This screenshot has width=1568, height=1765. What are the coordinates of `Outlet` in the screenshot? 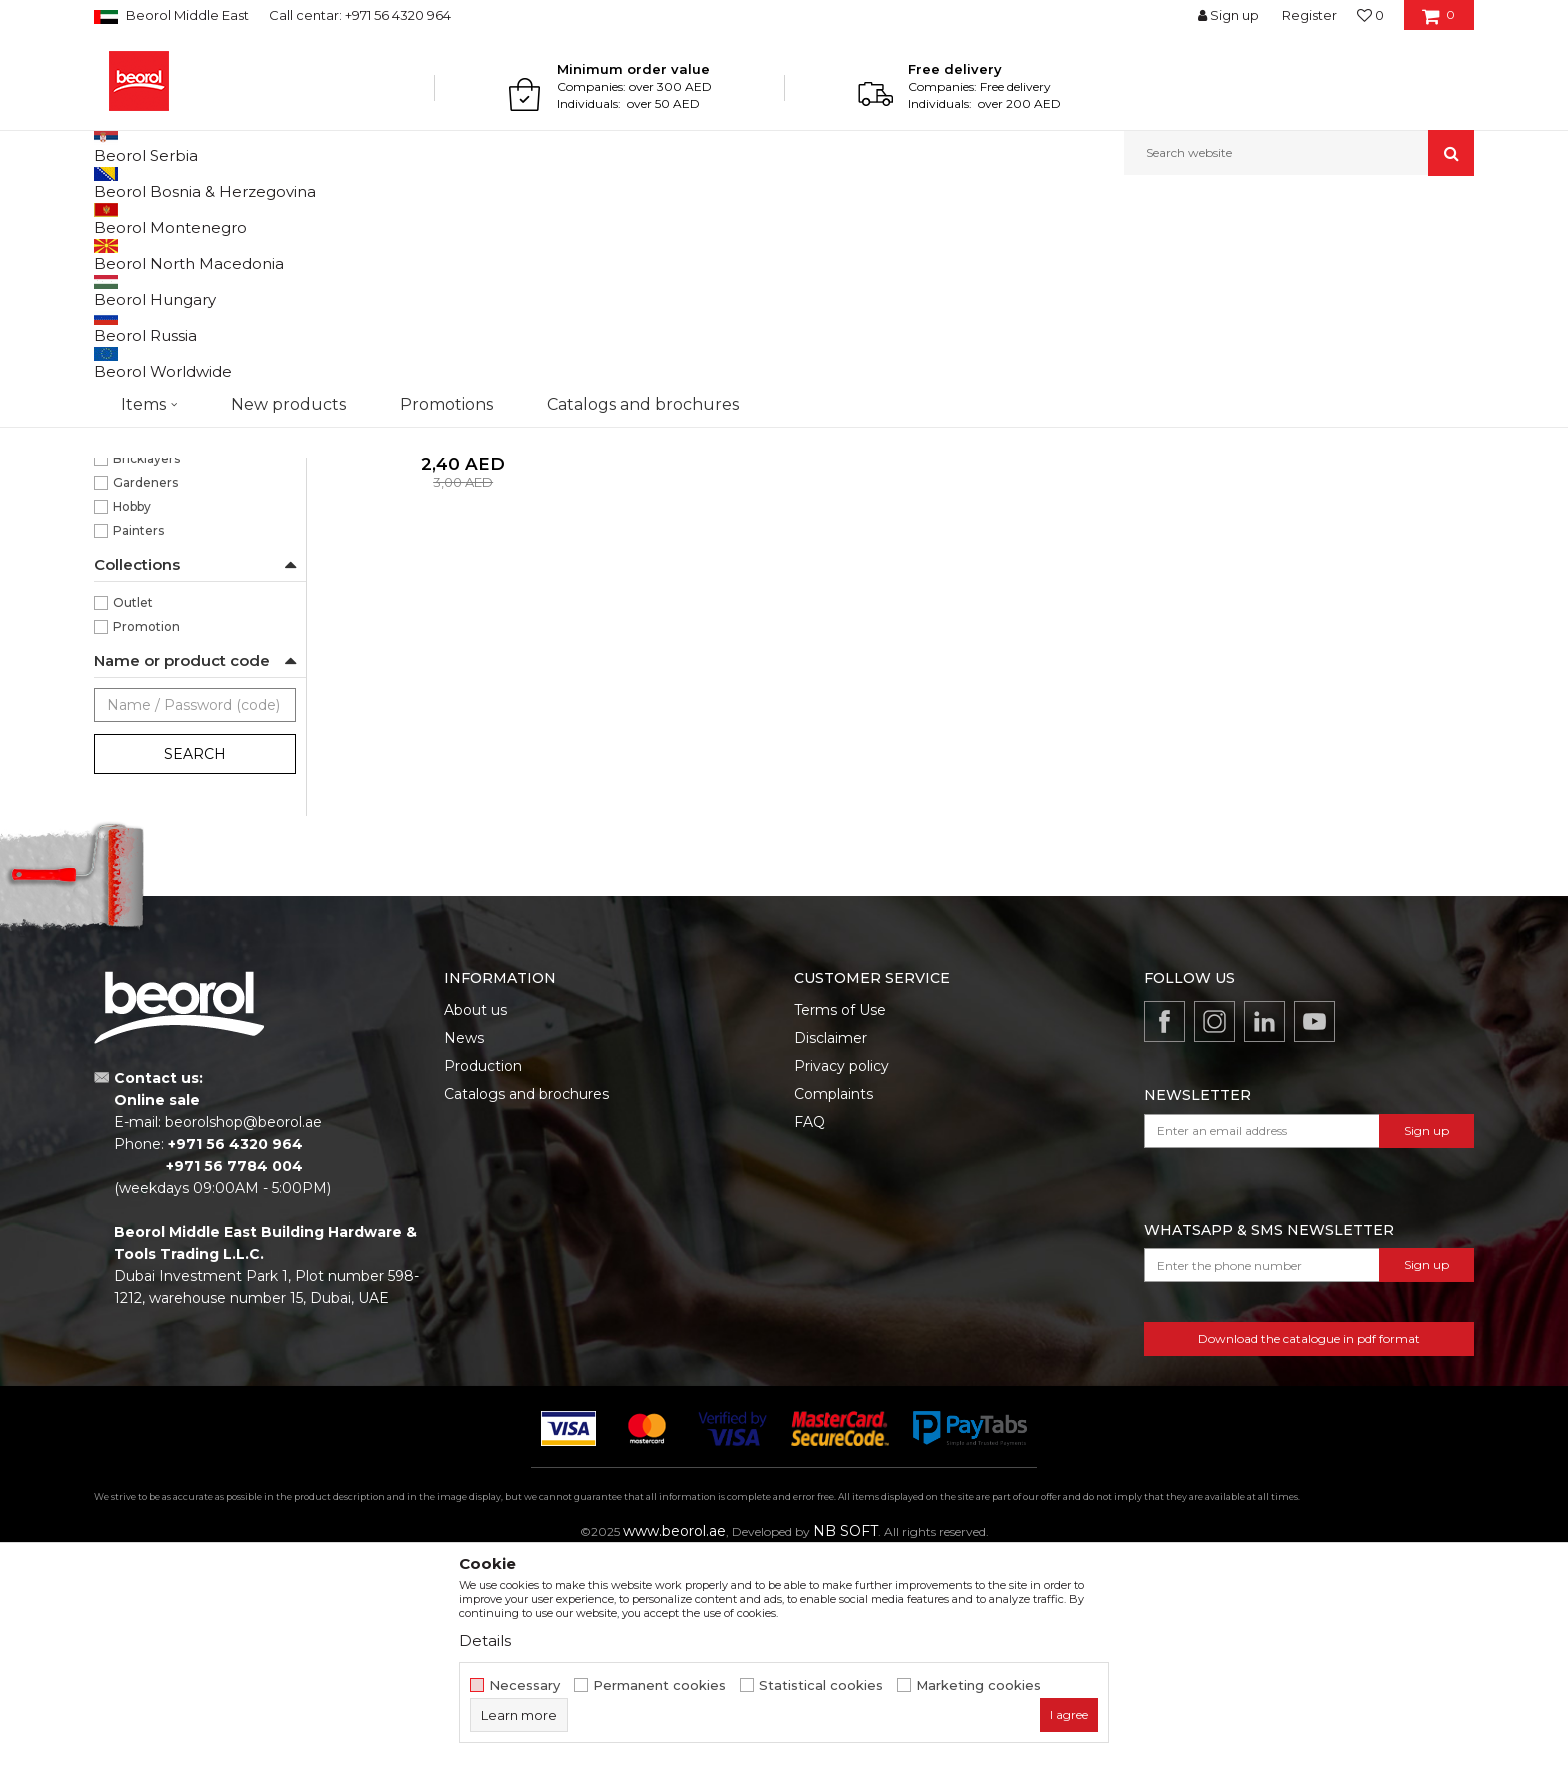 It's located at (133, 808).